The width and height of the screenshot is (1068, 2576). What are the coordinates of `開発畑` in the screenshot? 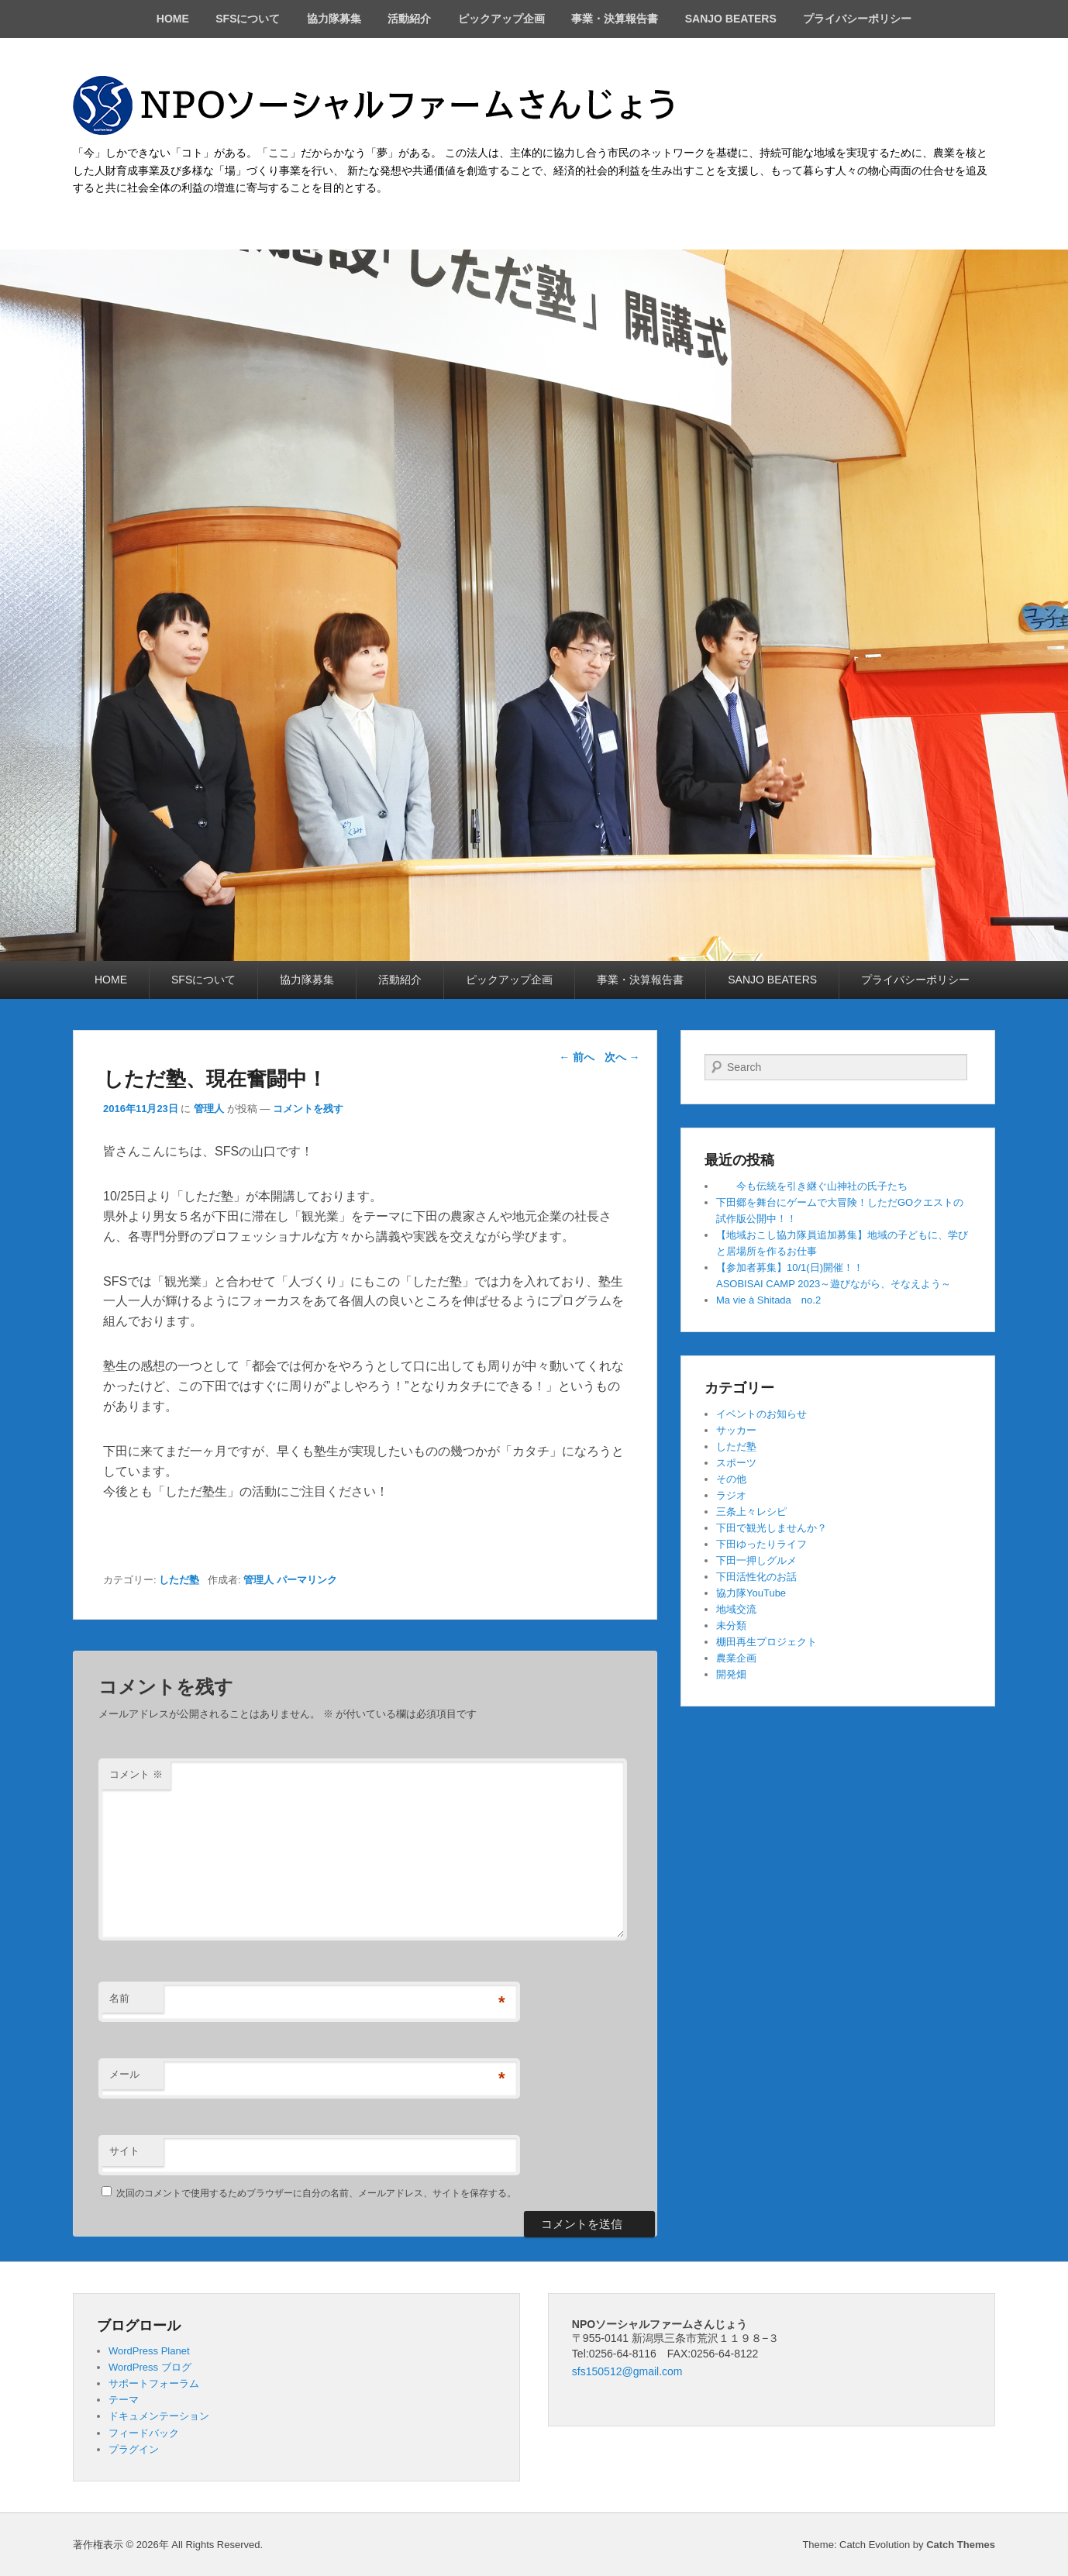 It's located at (731, 1674).